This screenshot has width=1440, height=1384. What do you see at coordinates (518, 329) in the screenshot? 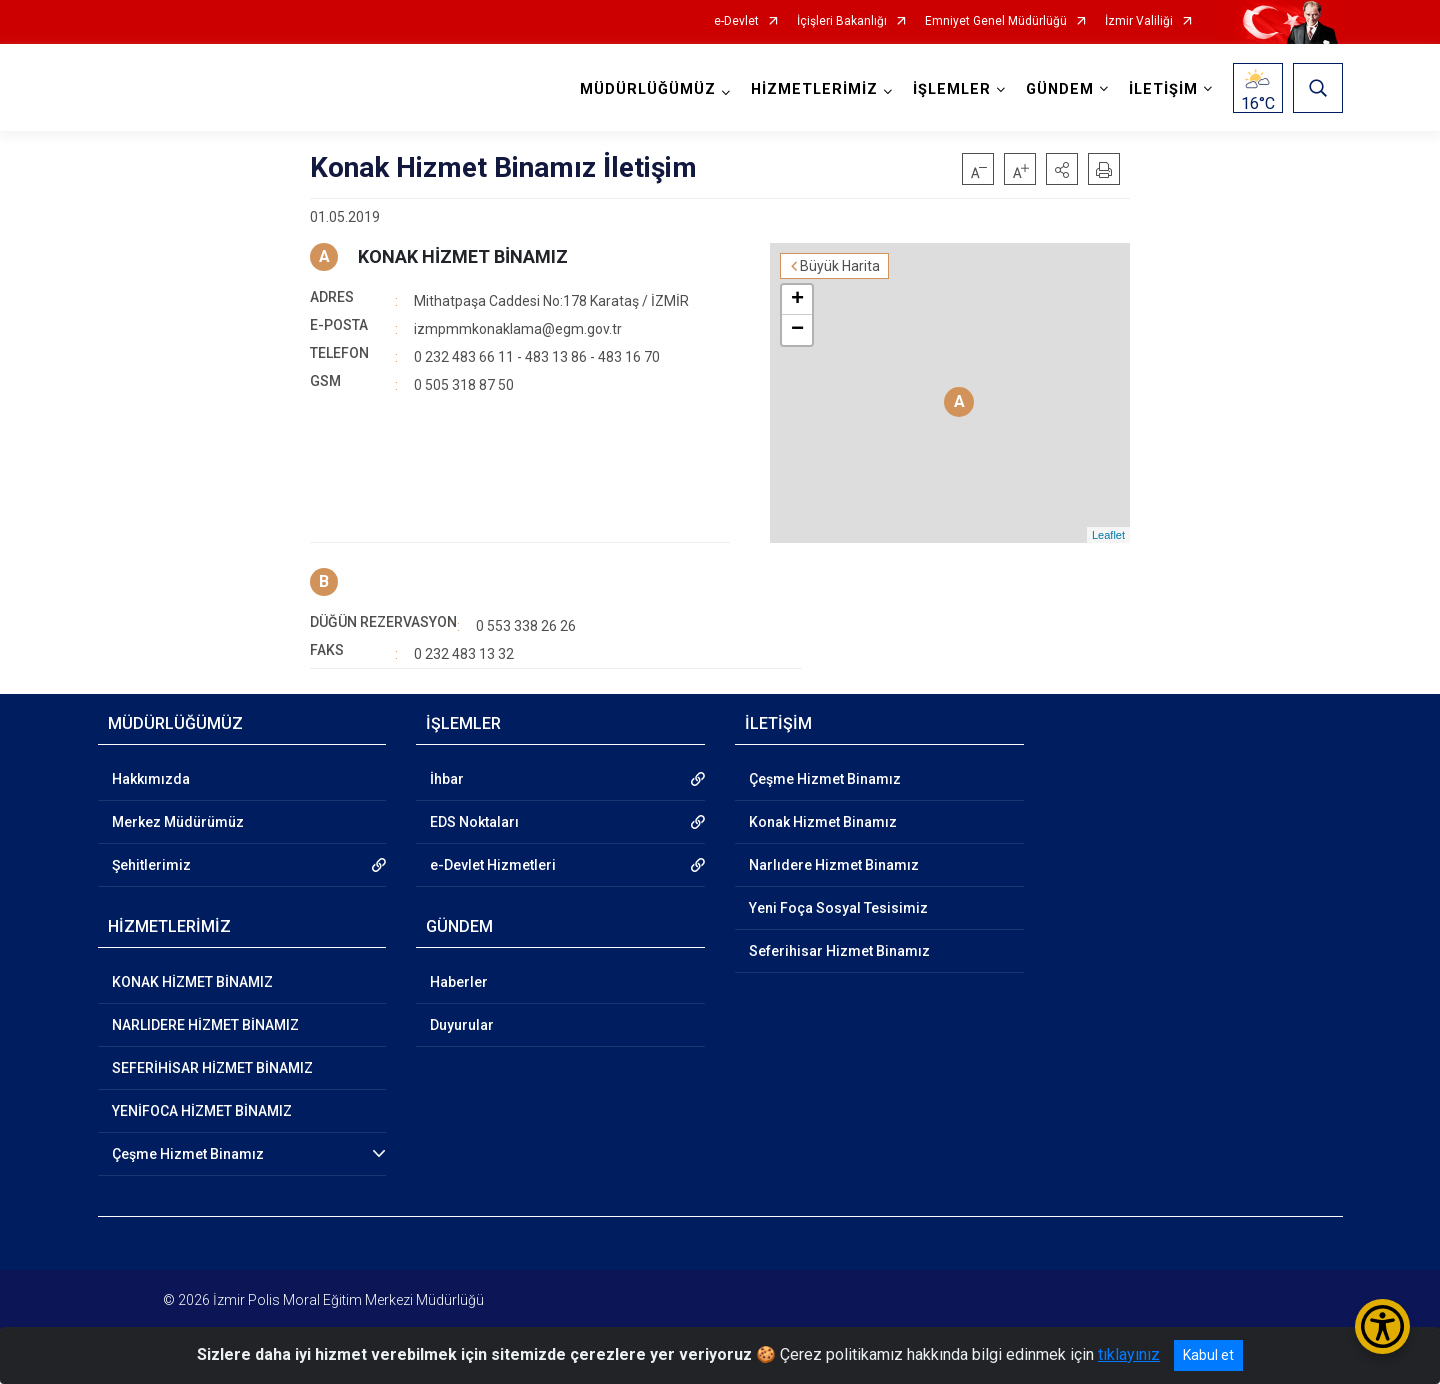
I see `izmpmmkonaklama@egm.gov.tr` at bounding box center [518, 329].